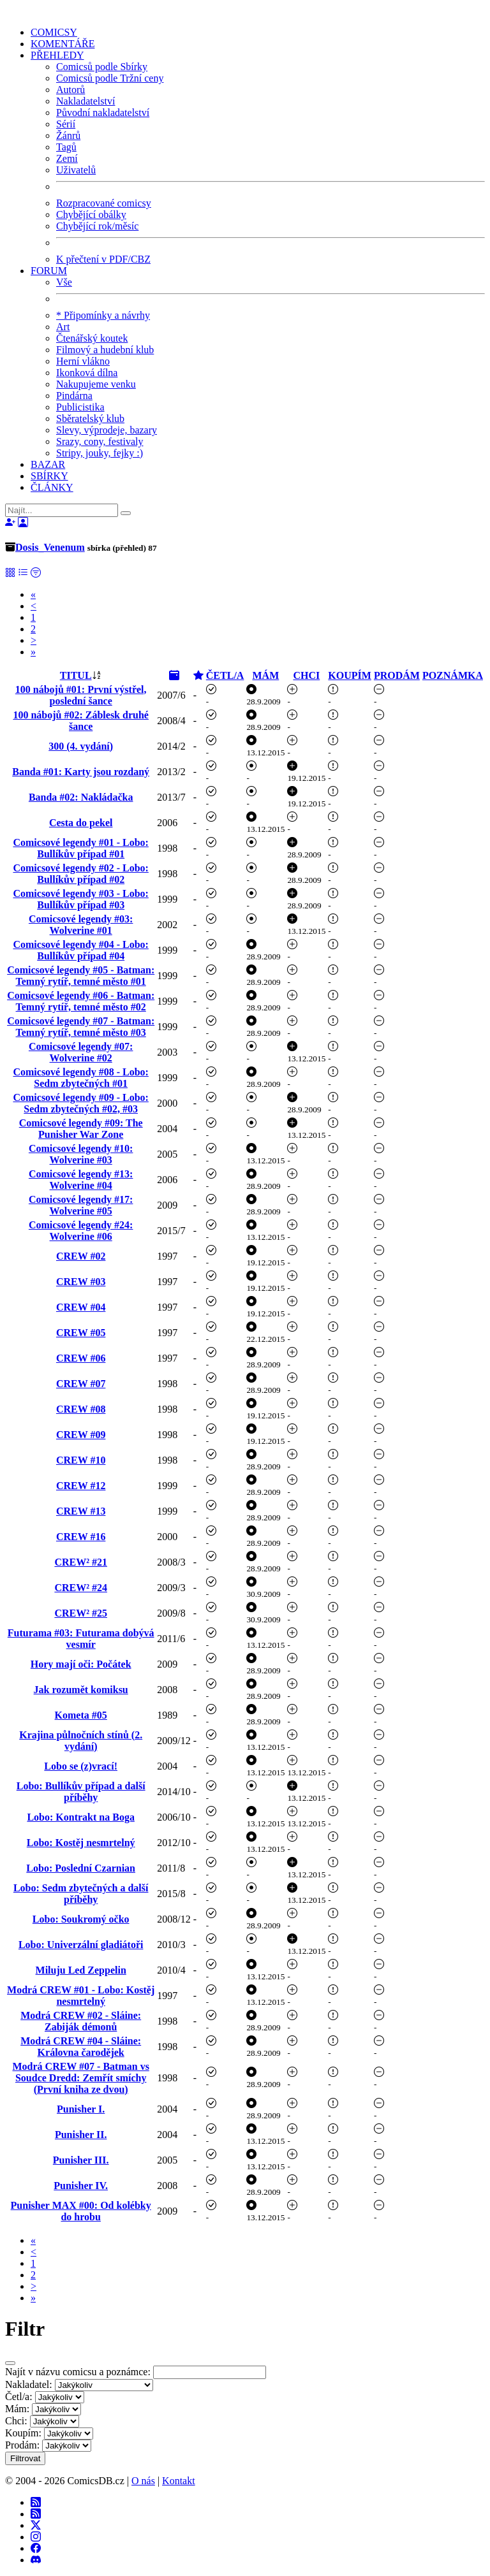 Image resolution: width=490 pixels, height=2576 pixels. What do you see at coordinates (81, 1970) in the screenshot?
I see `Miluju Led Zeppelin` at bounding box center [81, 1970].